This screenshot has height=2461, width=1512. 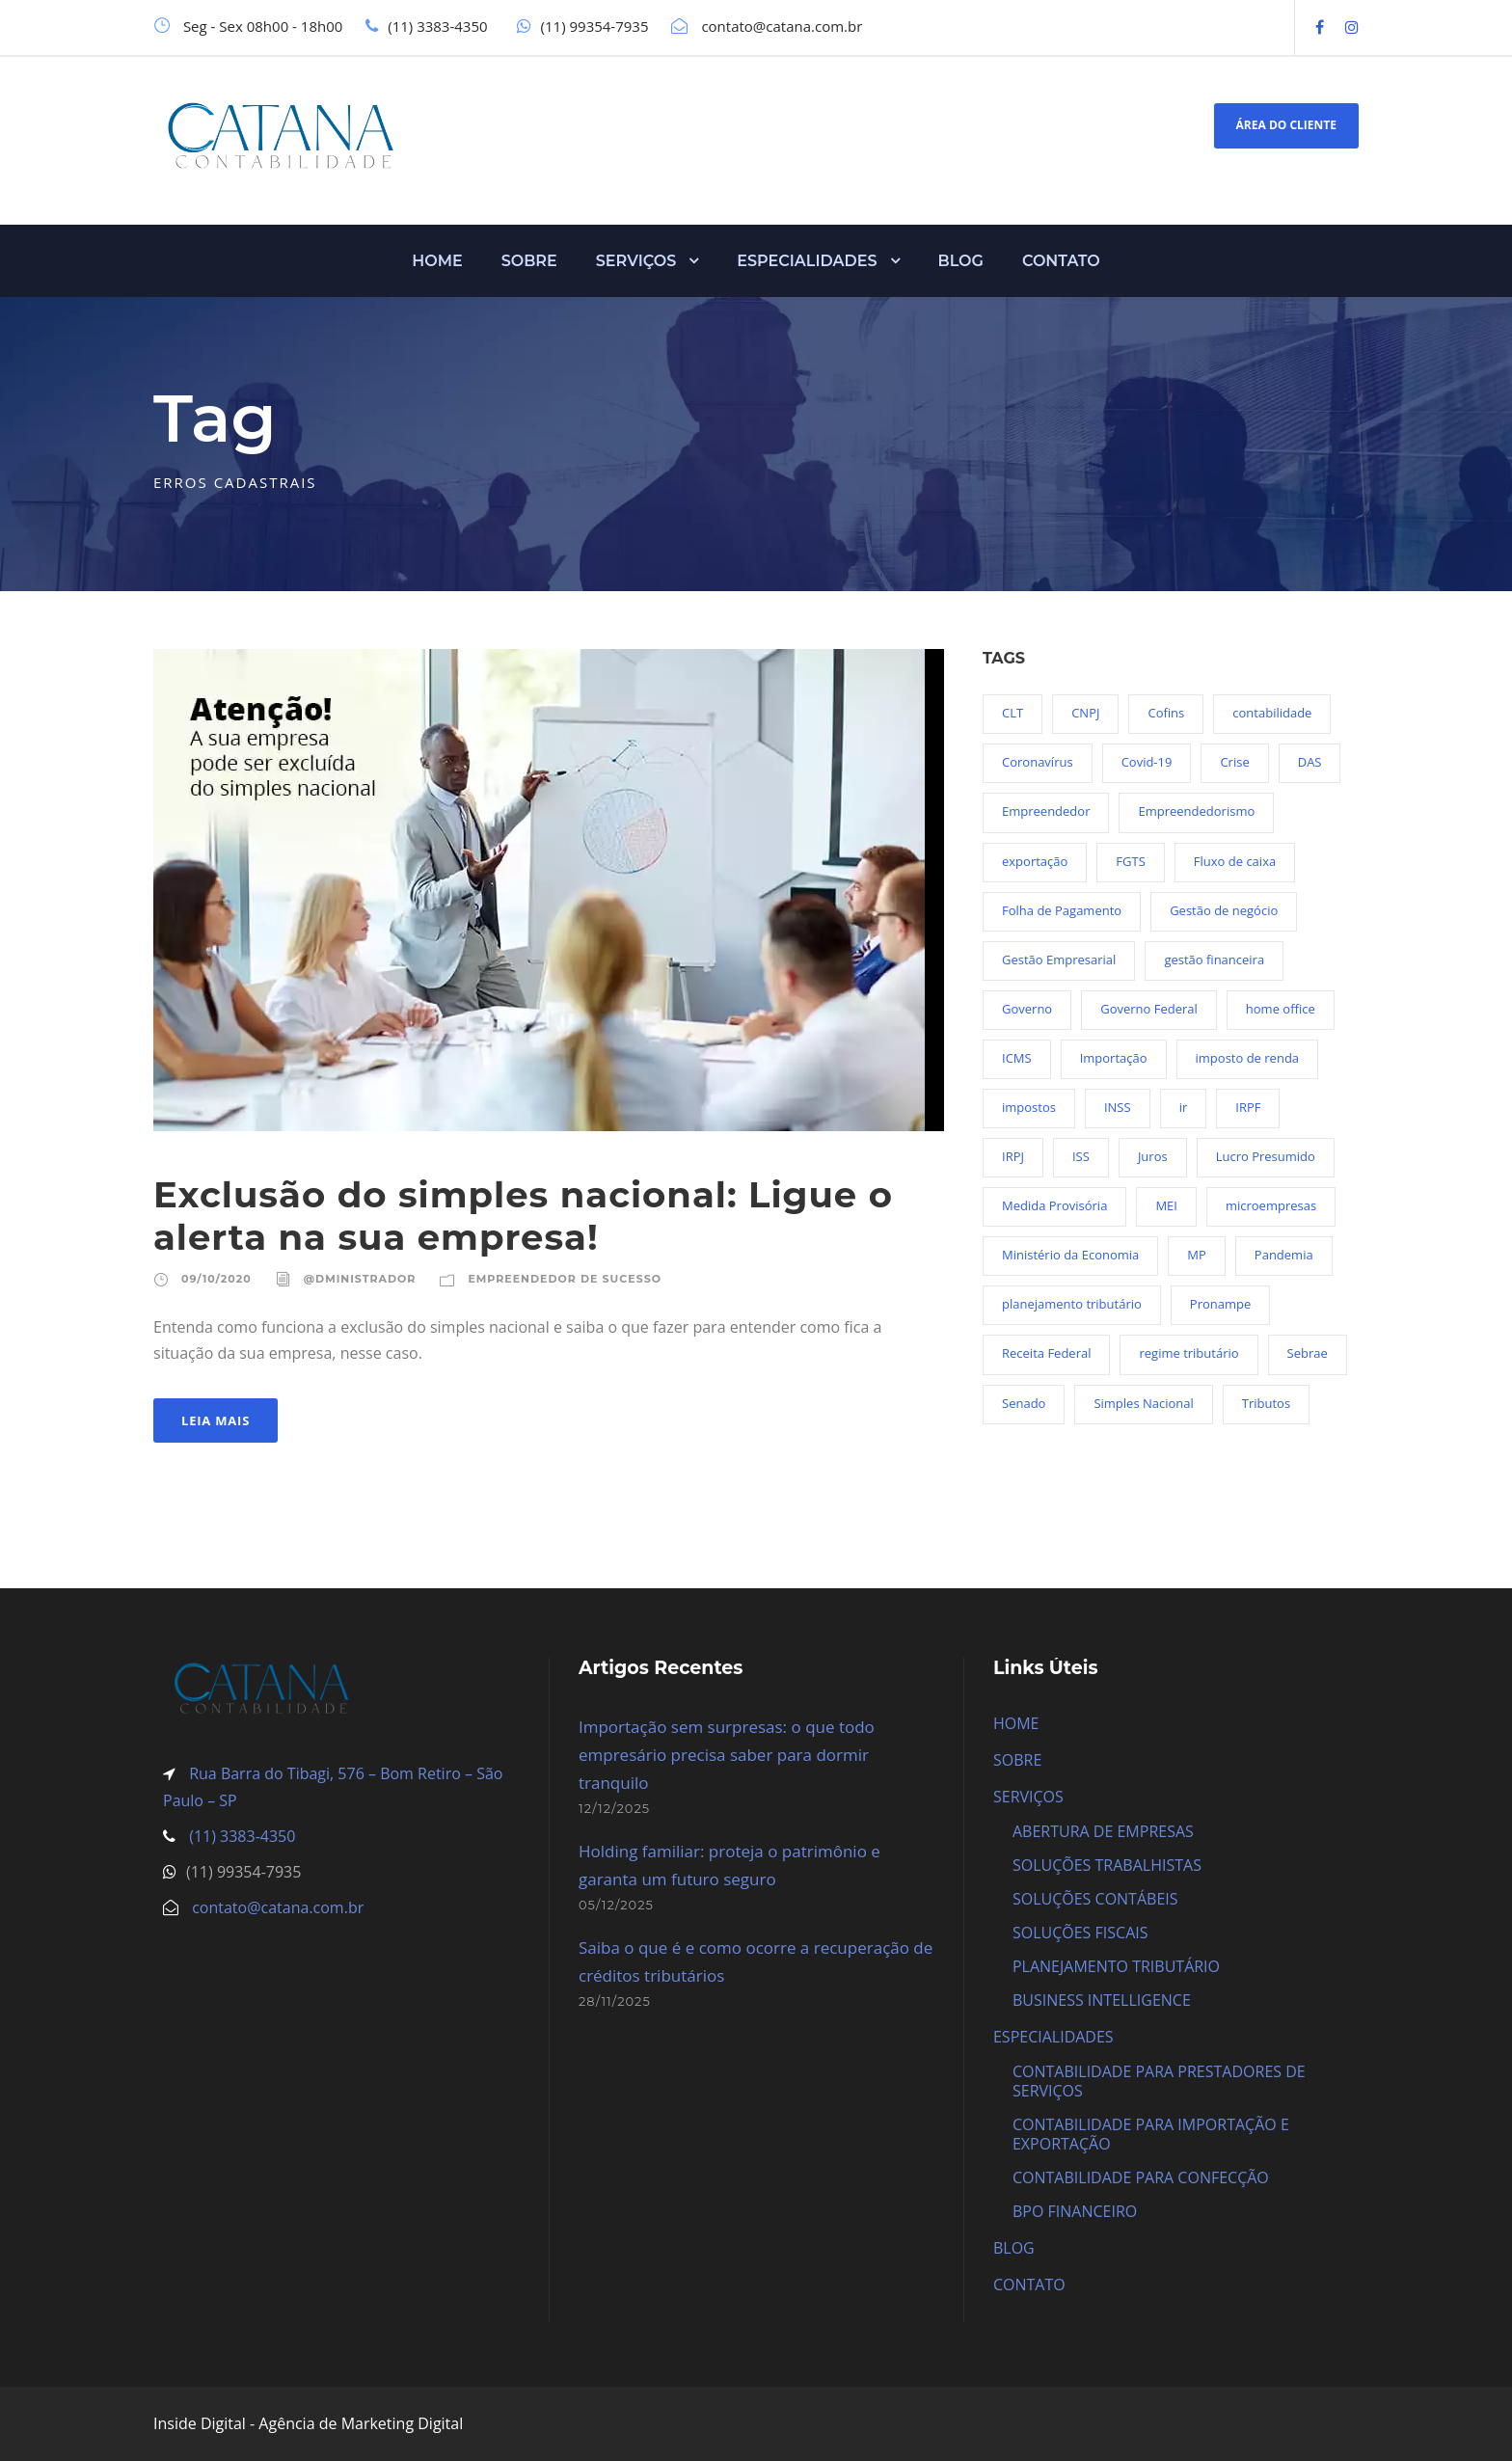 I want to click on gestão financeira [gestão financeira (19 itens)], so click(x=1214, y=959).